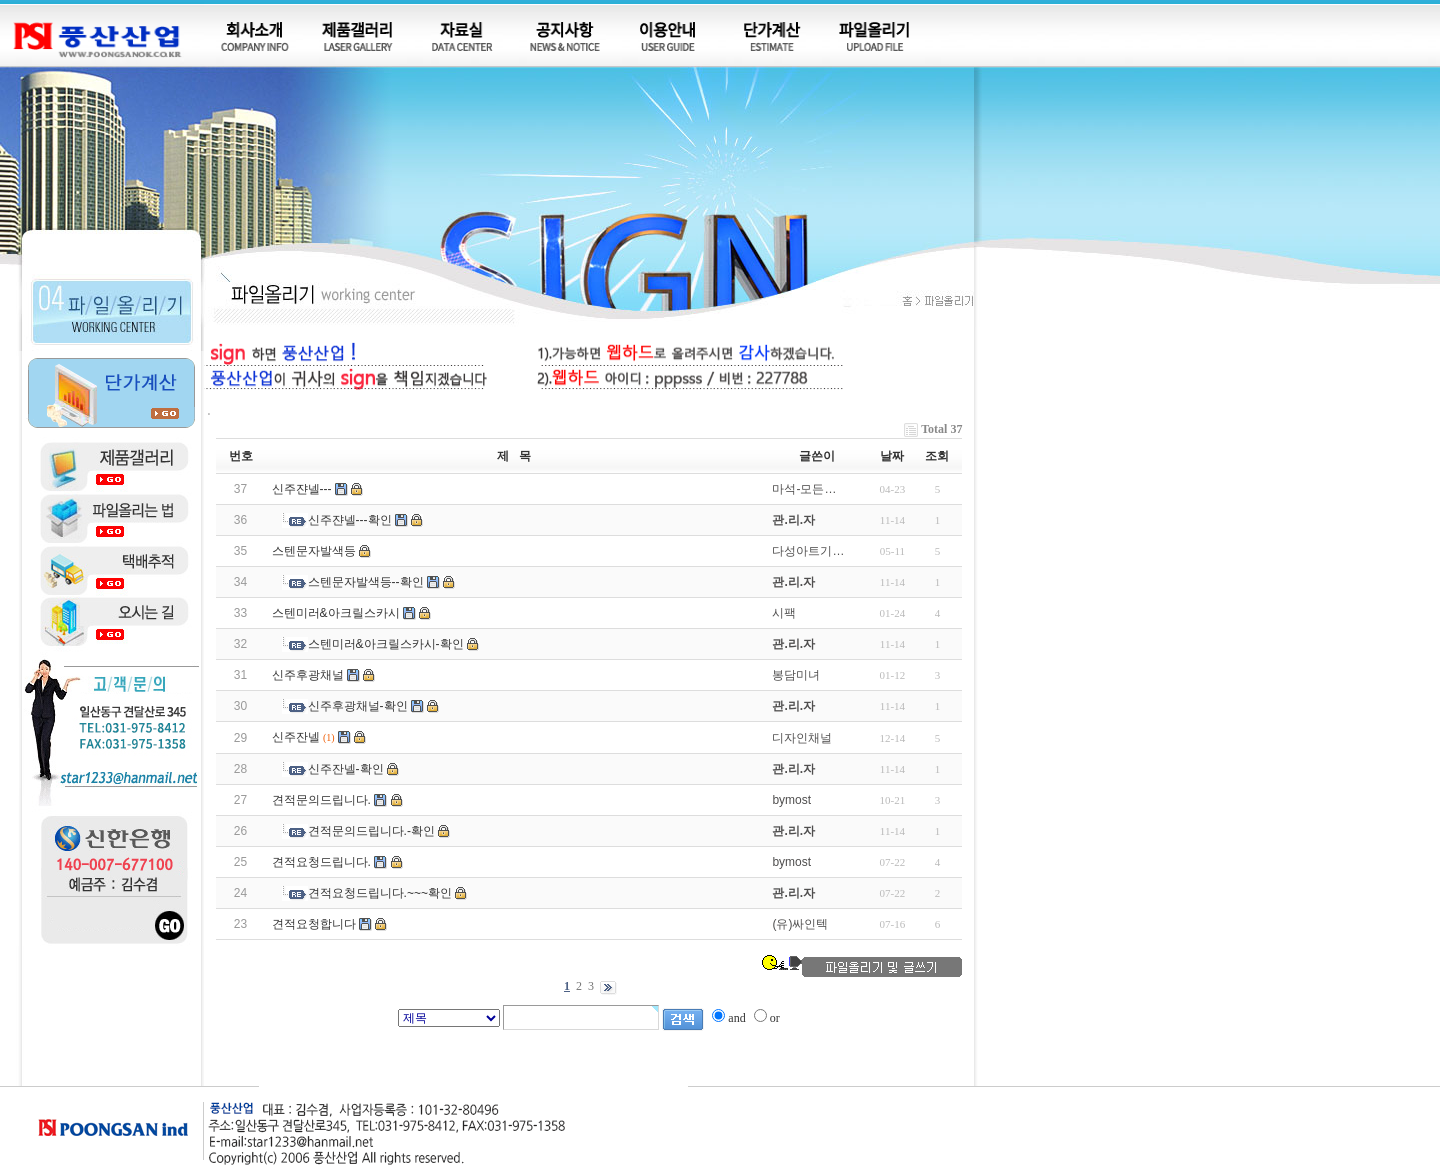 This screenshot has height=1167, width=1440. I want to click on 견적요청드립니다., so click(321, 862).